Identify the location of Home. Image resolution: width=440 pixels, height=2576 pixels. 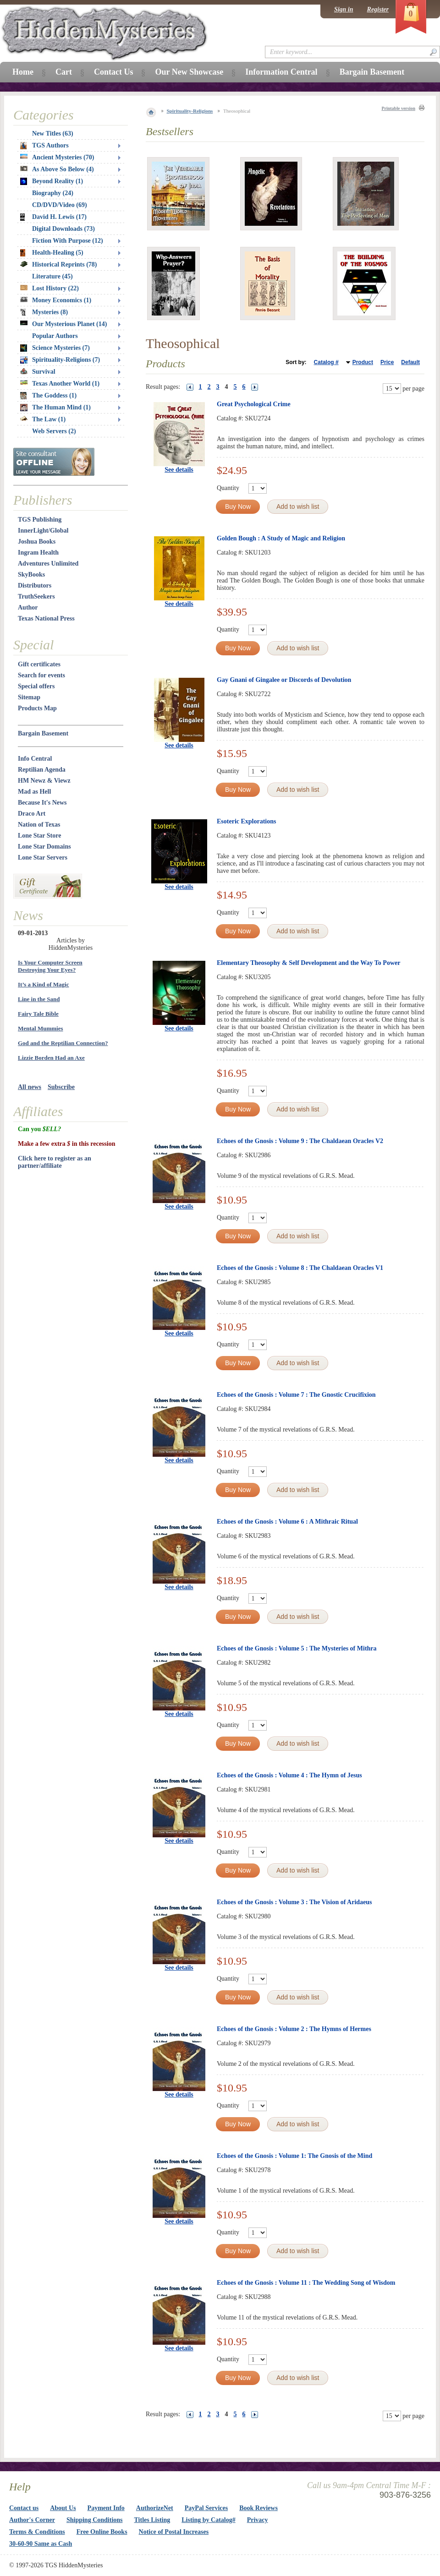
(22, 71).